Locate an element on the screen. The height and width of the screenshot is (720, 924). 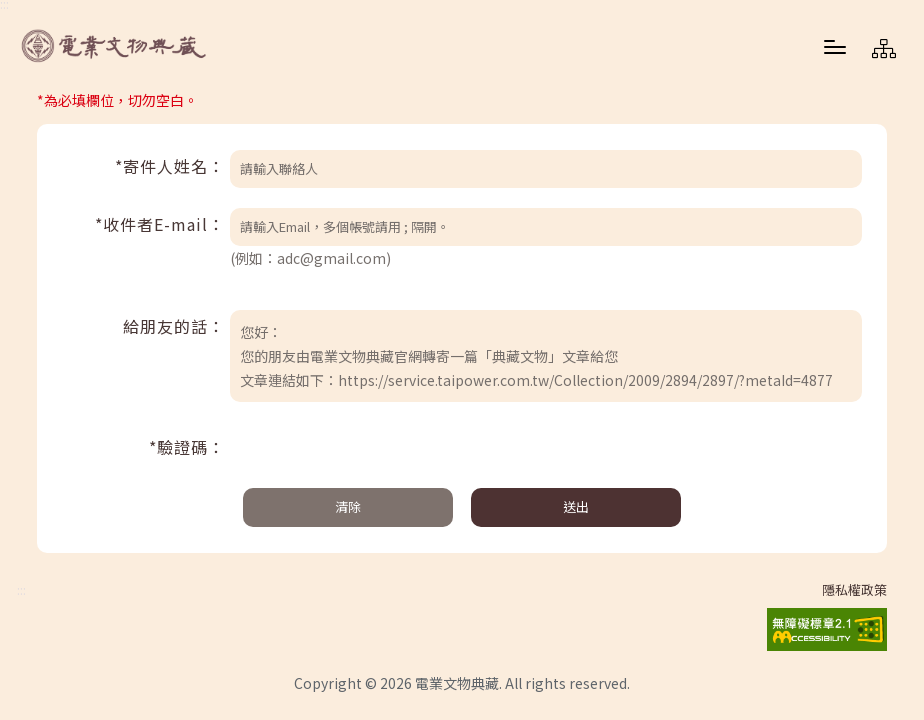
清除 is located at coordinates (348, 506).